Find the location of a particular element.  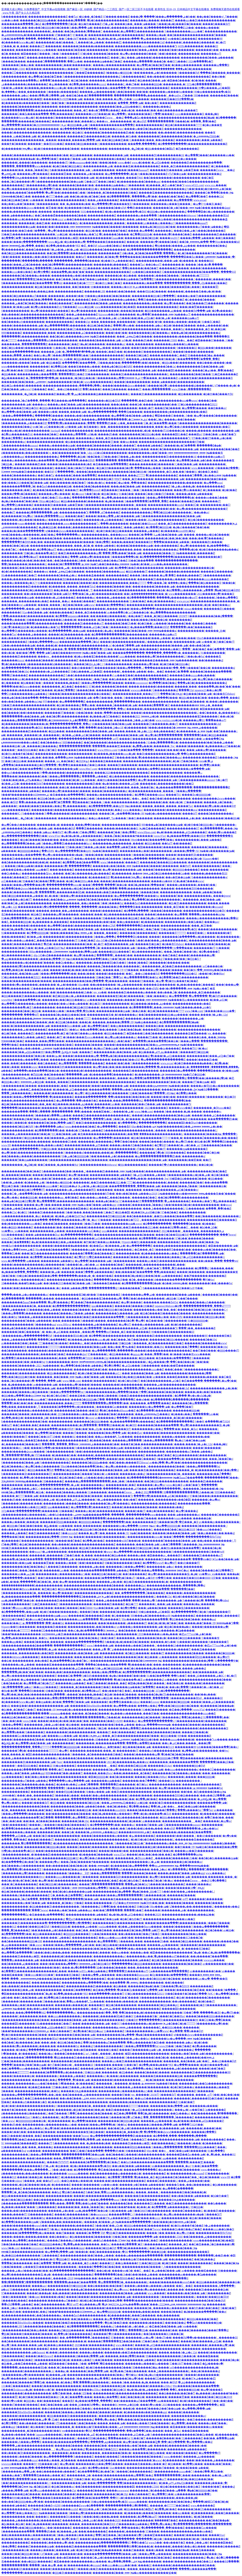

��ɫpornyح������Ƶ is located at coordinates (101, 2158).